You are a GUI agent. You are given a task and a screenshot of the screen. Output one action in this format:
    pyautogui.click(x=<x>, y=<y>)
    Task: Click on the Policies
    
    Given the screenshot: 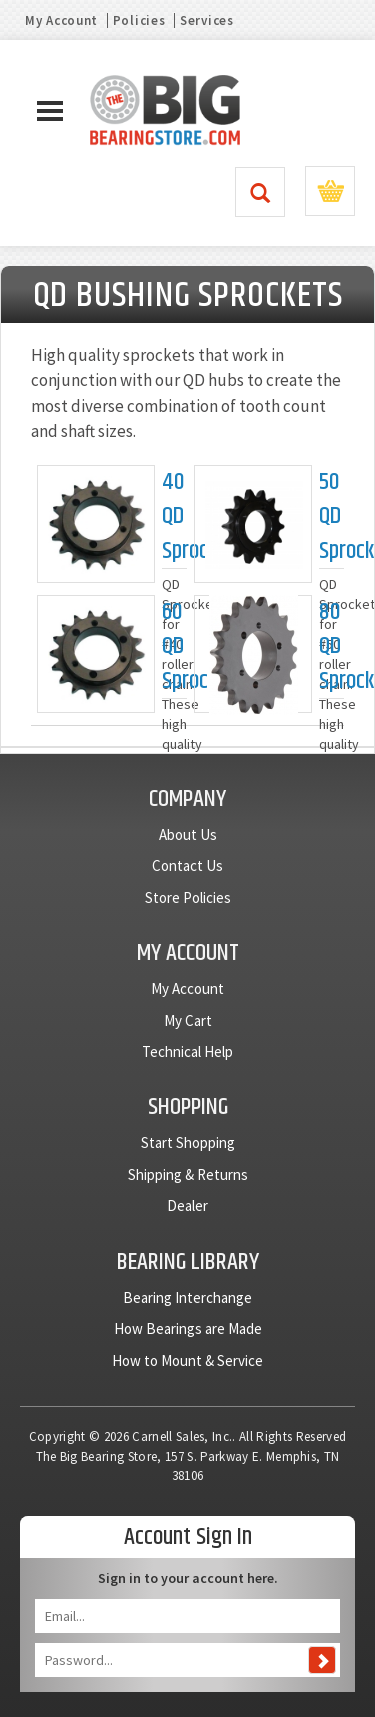 What is the action you would take?
    pyautogui.click(x=139, y=20)
    